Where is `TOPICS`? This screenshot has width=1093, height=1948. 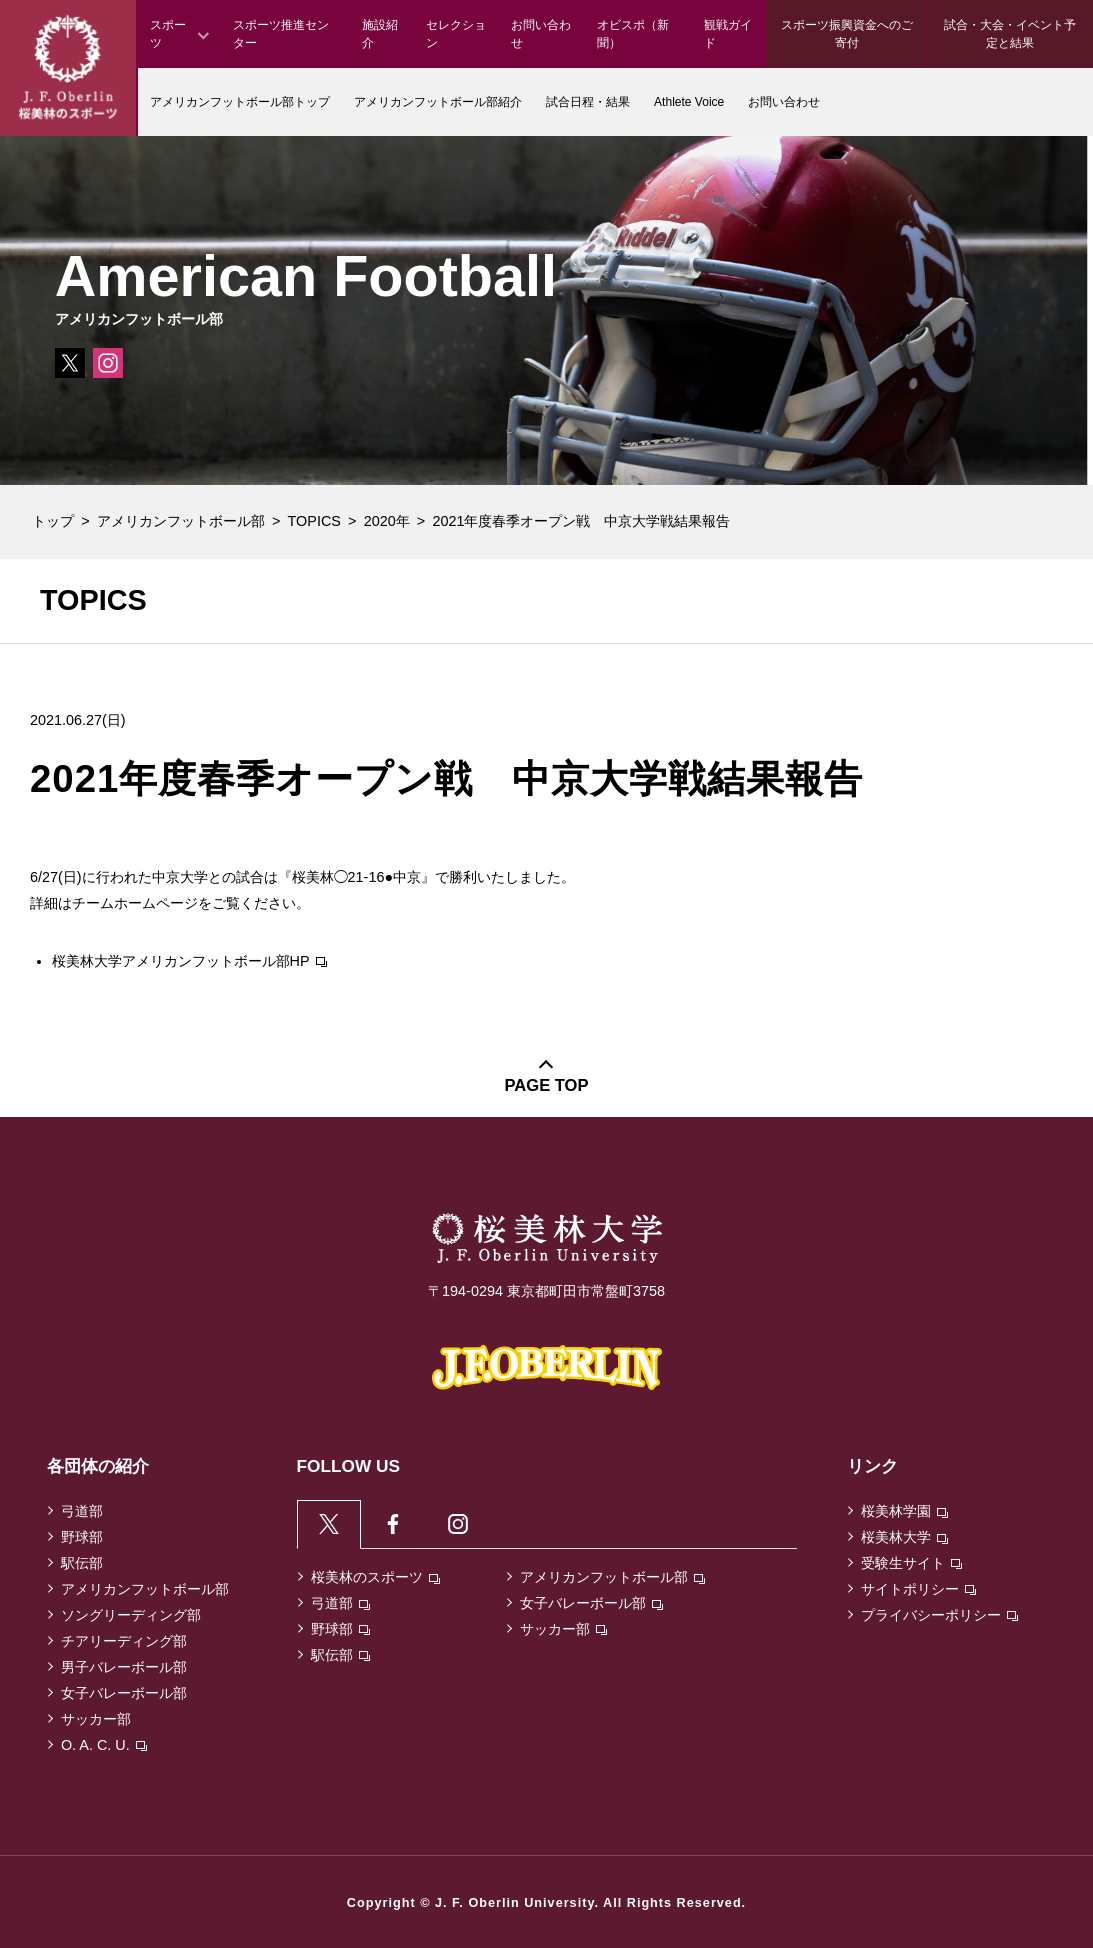
TOPICS is located at coordinates (314, 521).